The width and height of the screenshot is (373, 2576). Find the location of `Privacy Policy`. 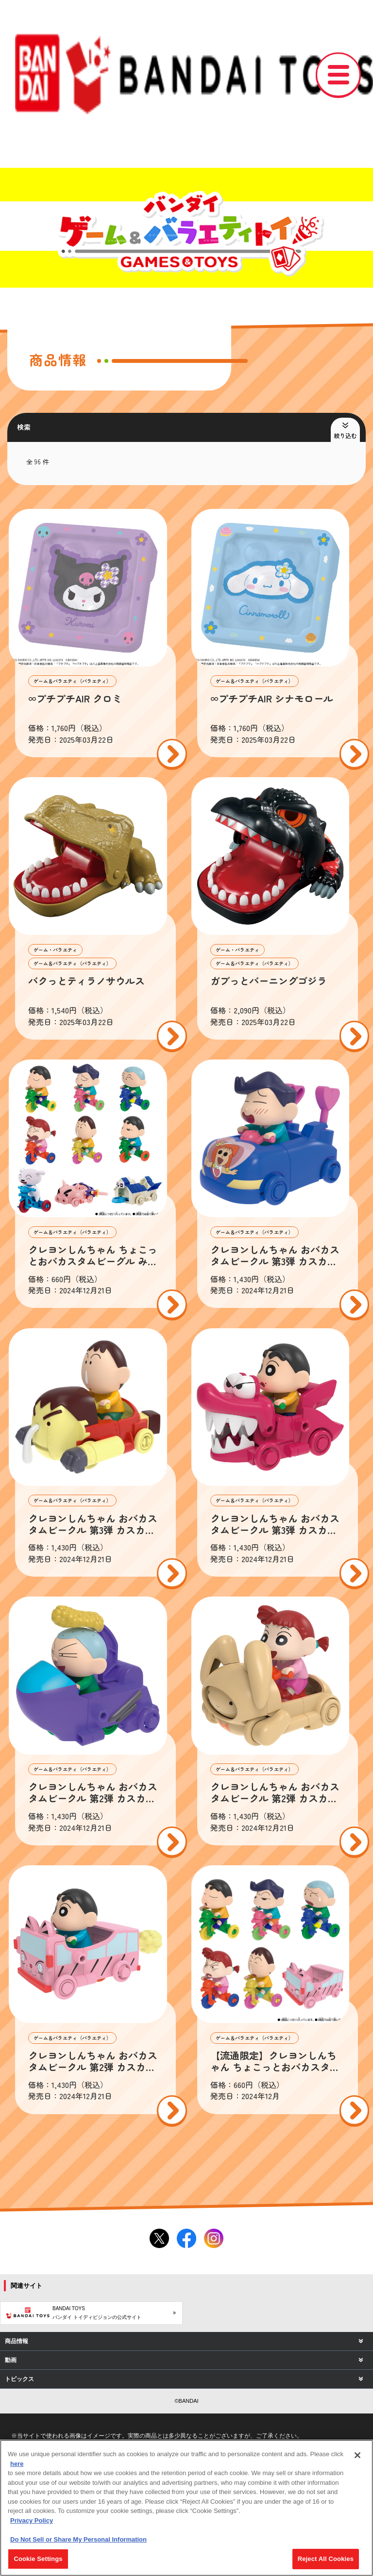

Privacy Policy is located at coordinates (31, 2520).